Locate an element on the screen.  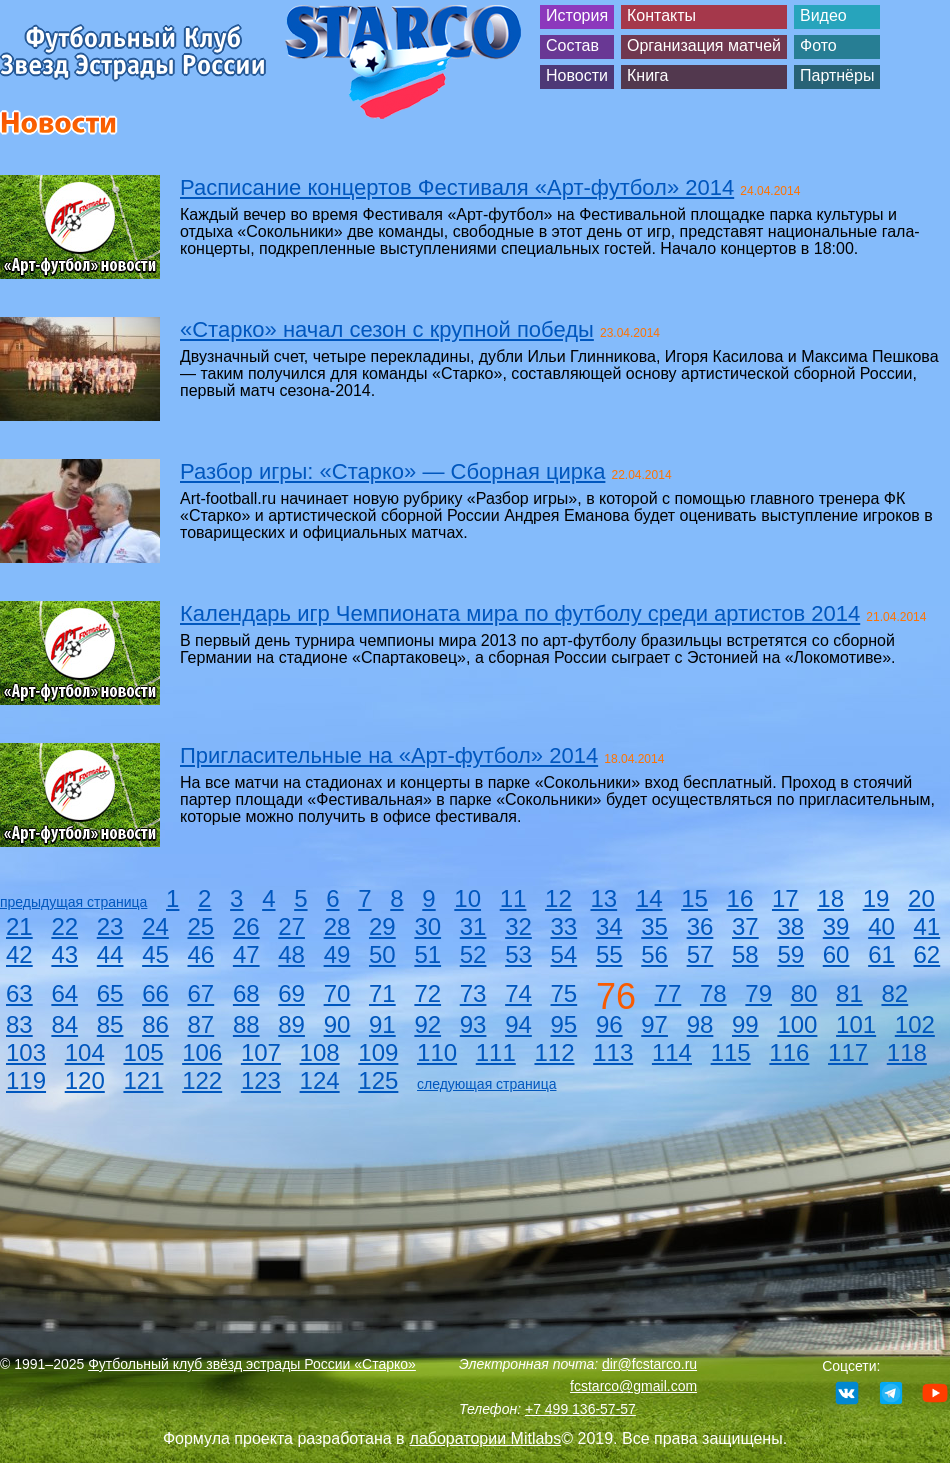
120 is located at coordinates (85, 1080).